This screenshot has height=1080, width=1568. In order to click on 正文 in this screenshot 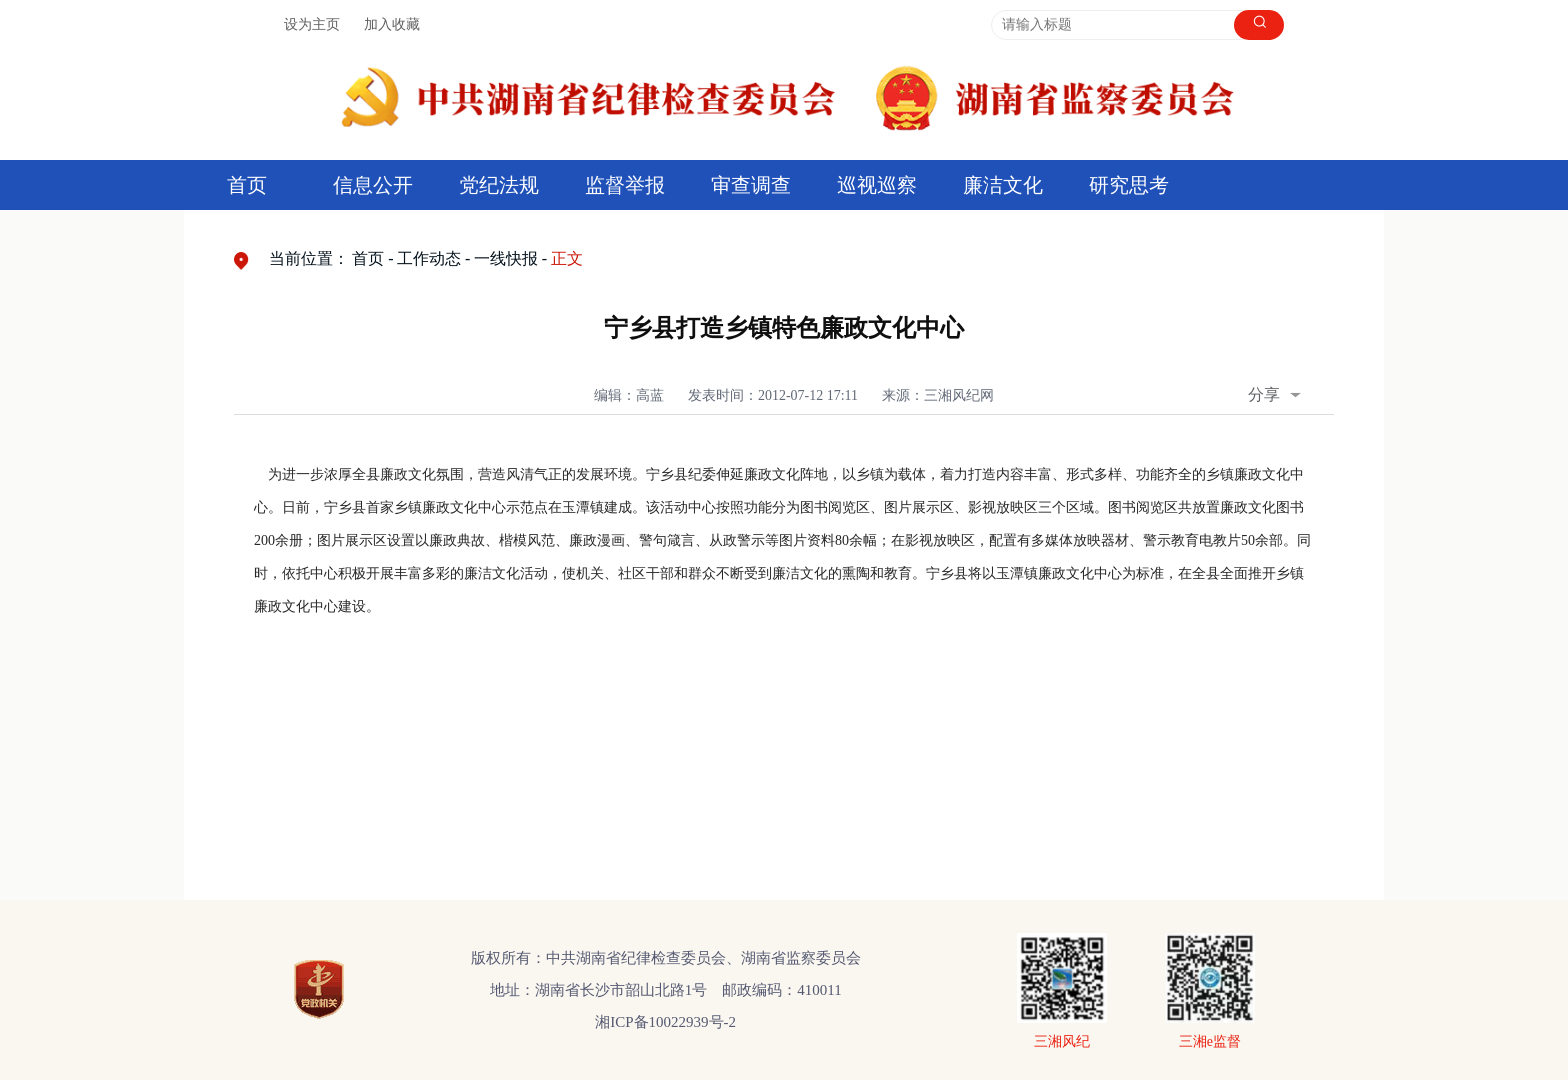, I will do `click(567, 258)`.